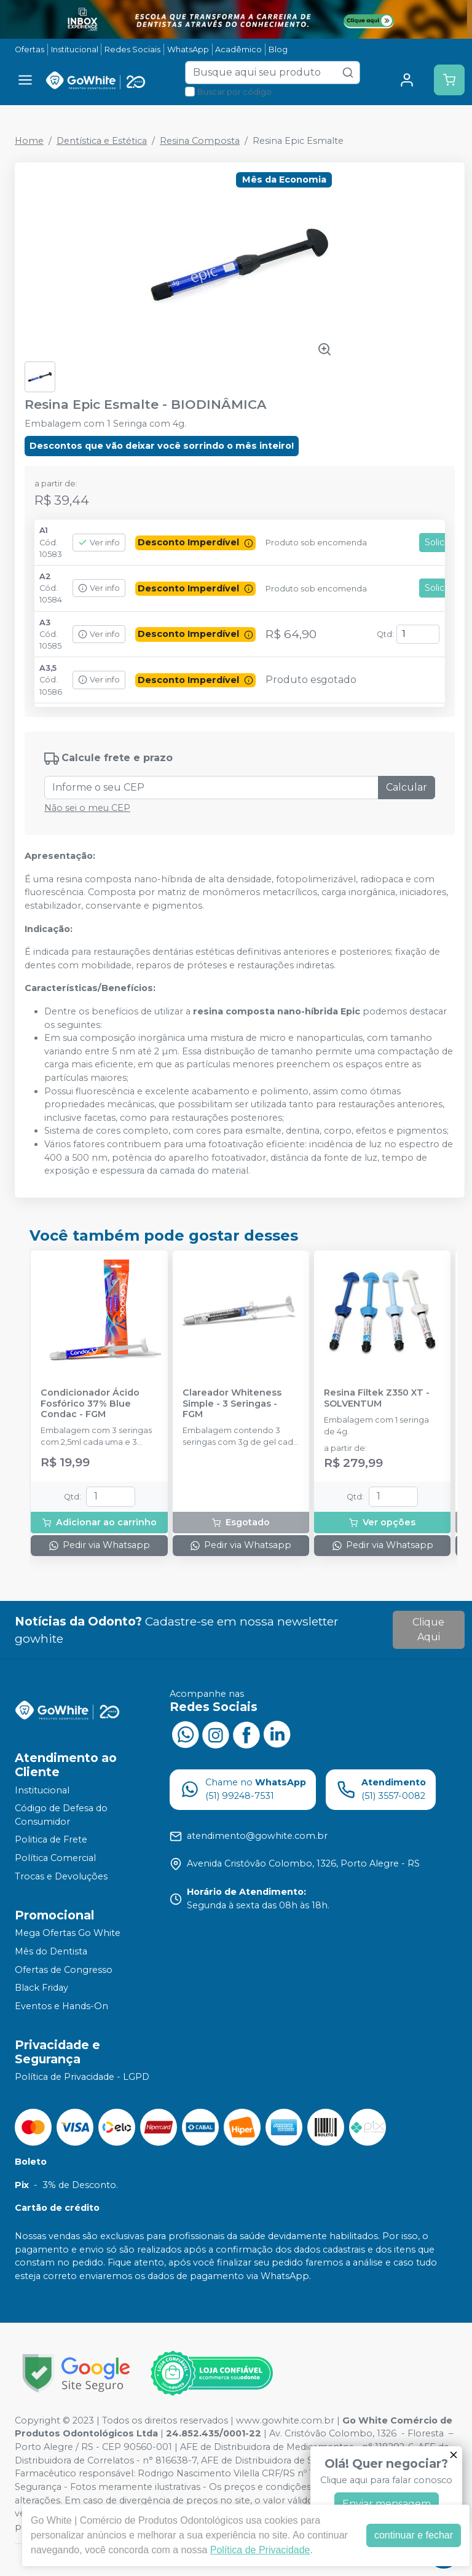  I want to click on Calcular, so click(406, 787).